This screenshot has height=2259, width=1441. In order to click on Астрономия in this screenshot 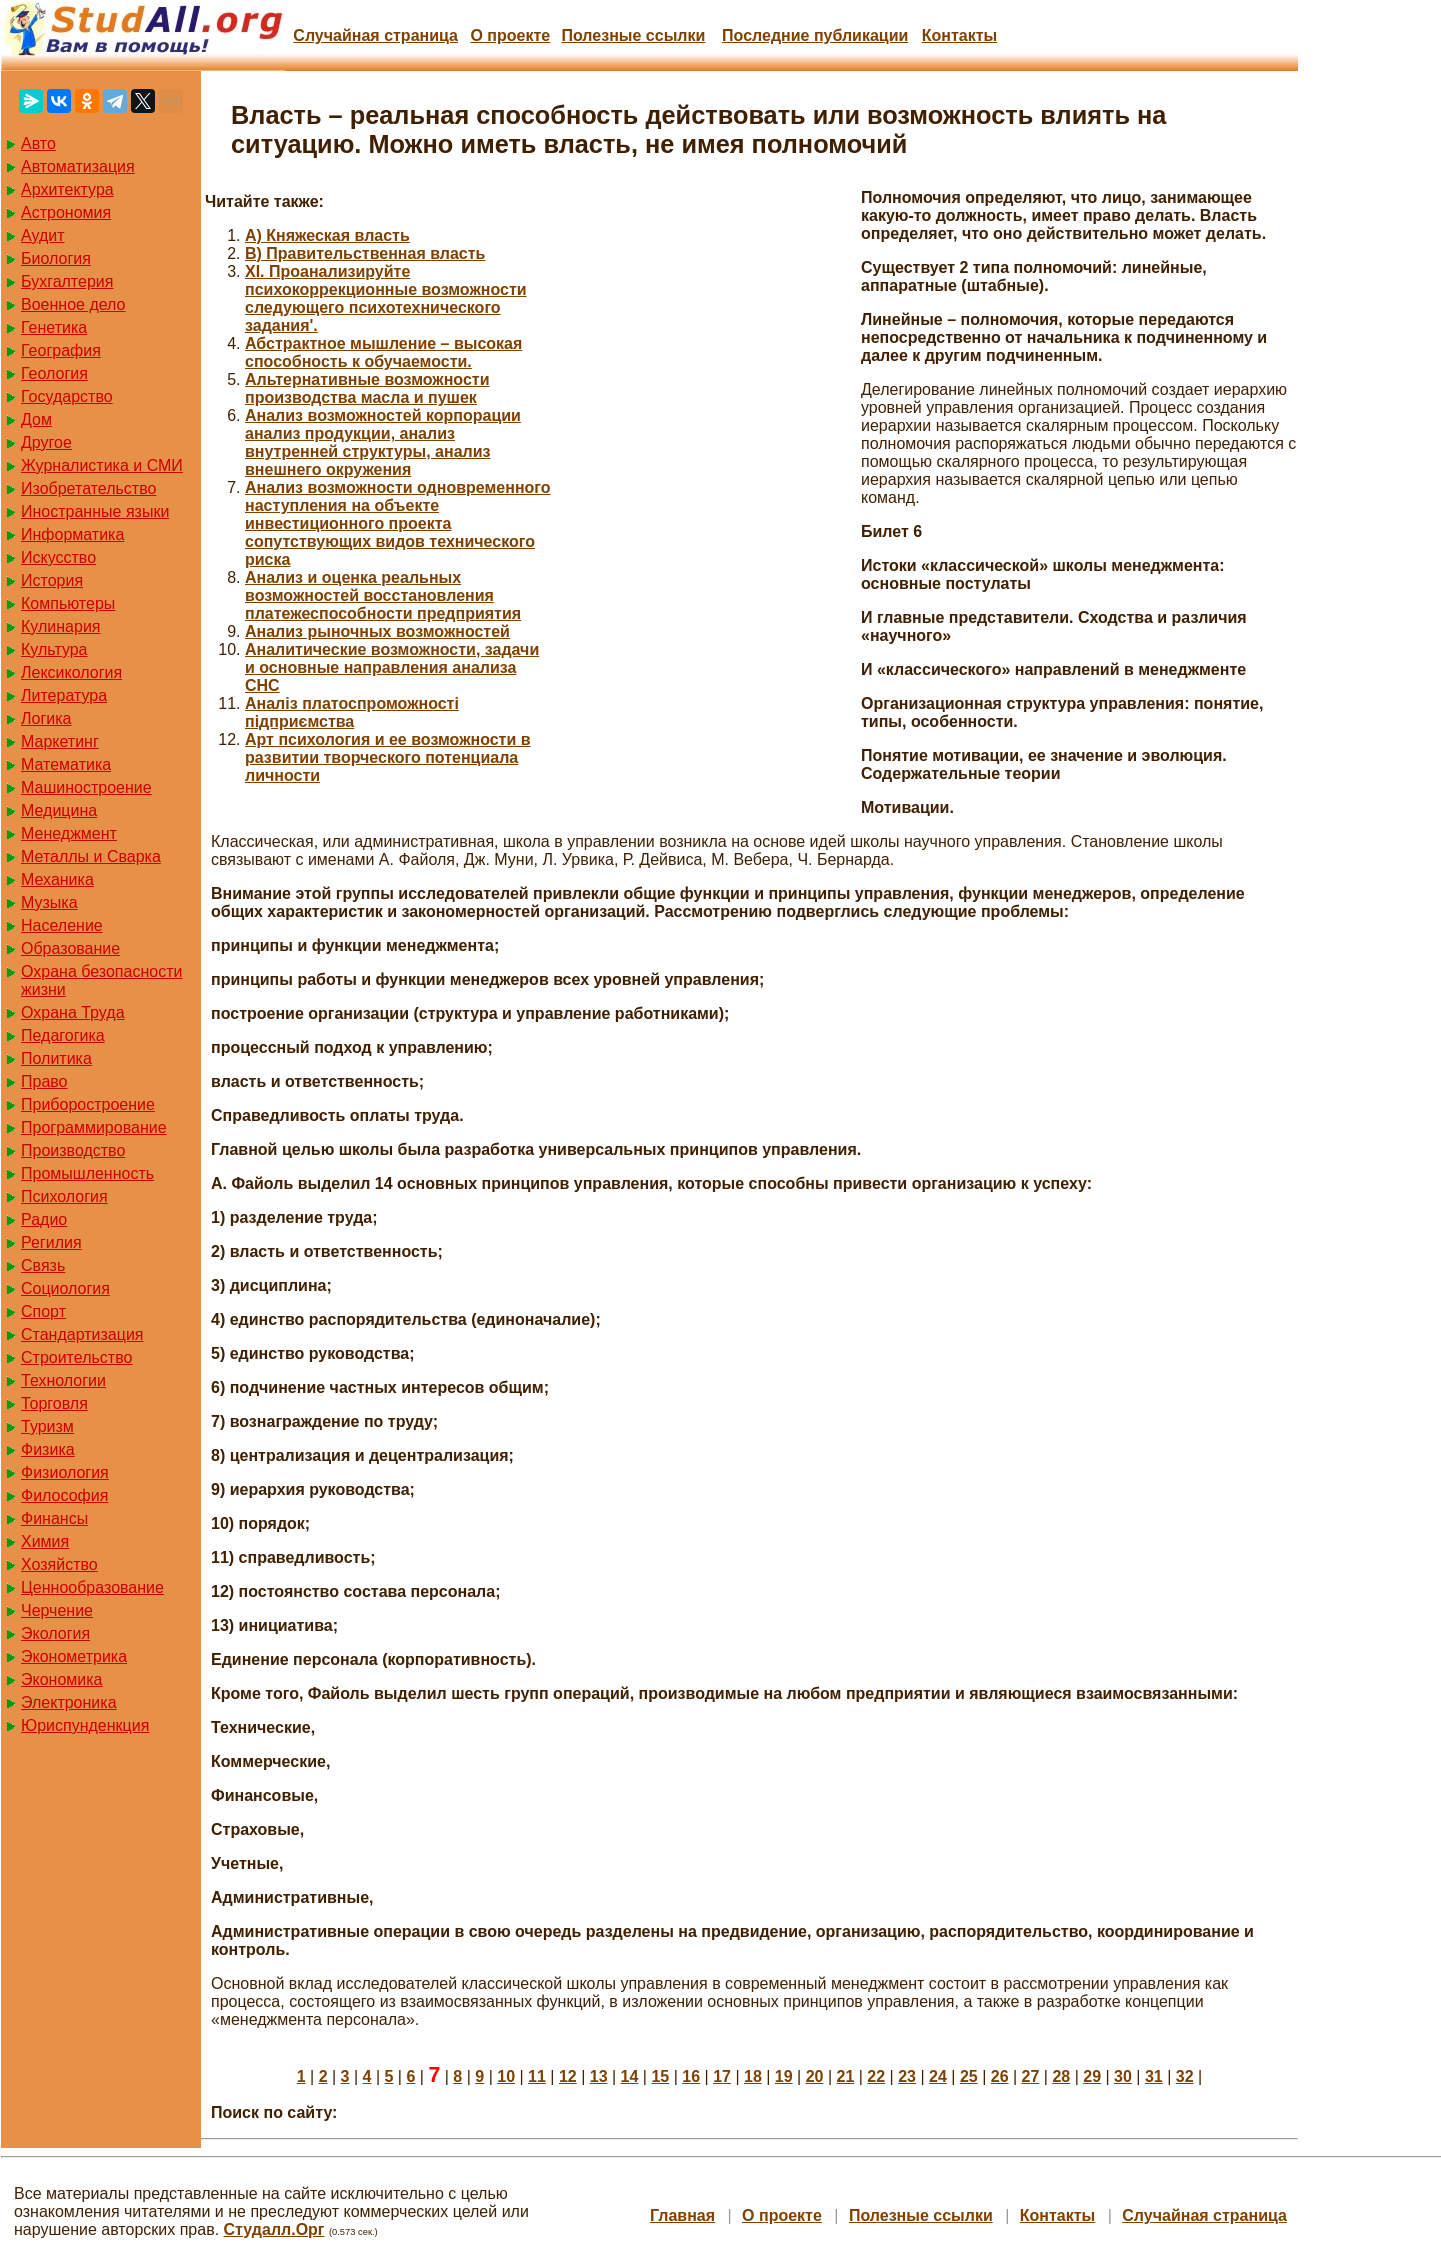, I will do `click(66, 212)`.